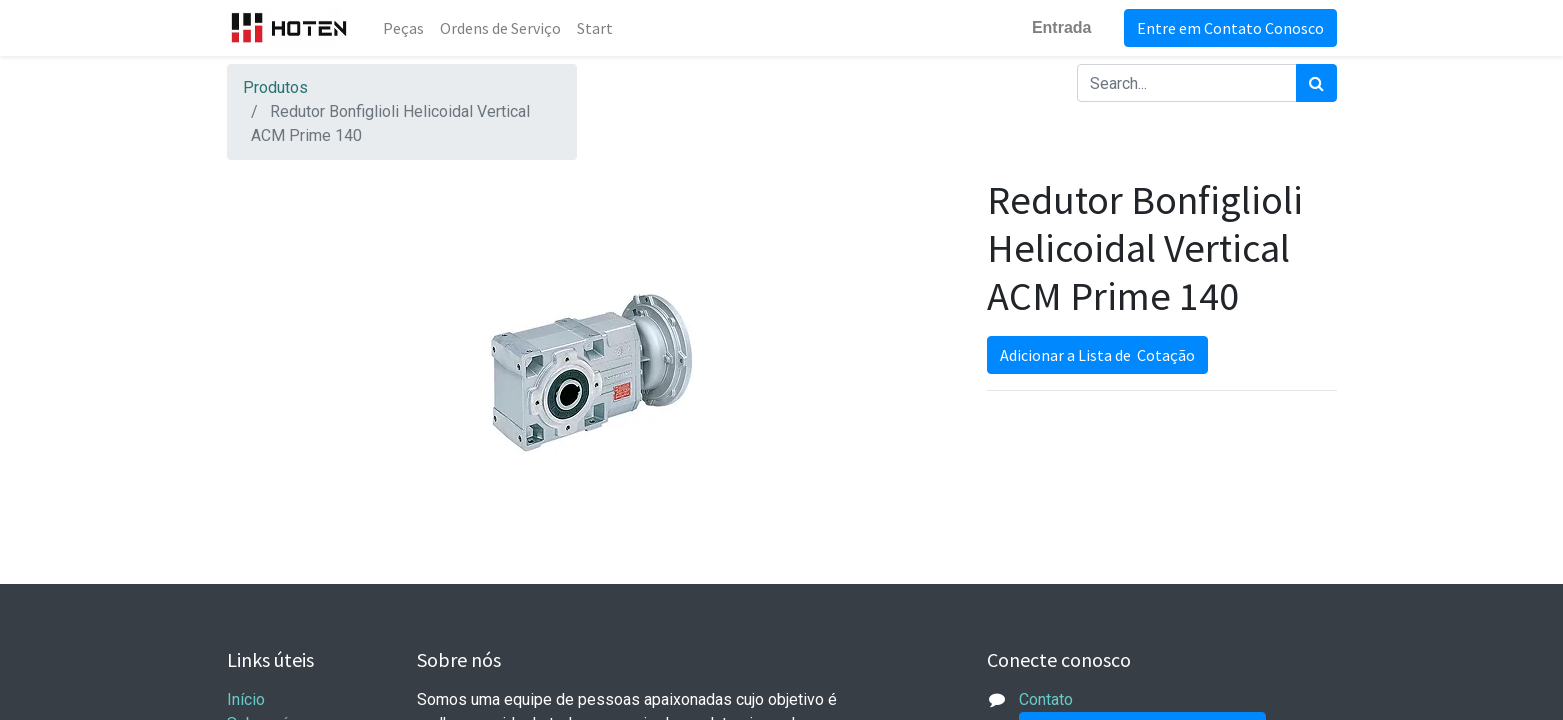  I want to click on Contato, so click(1046, 699).